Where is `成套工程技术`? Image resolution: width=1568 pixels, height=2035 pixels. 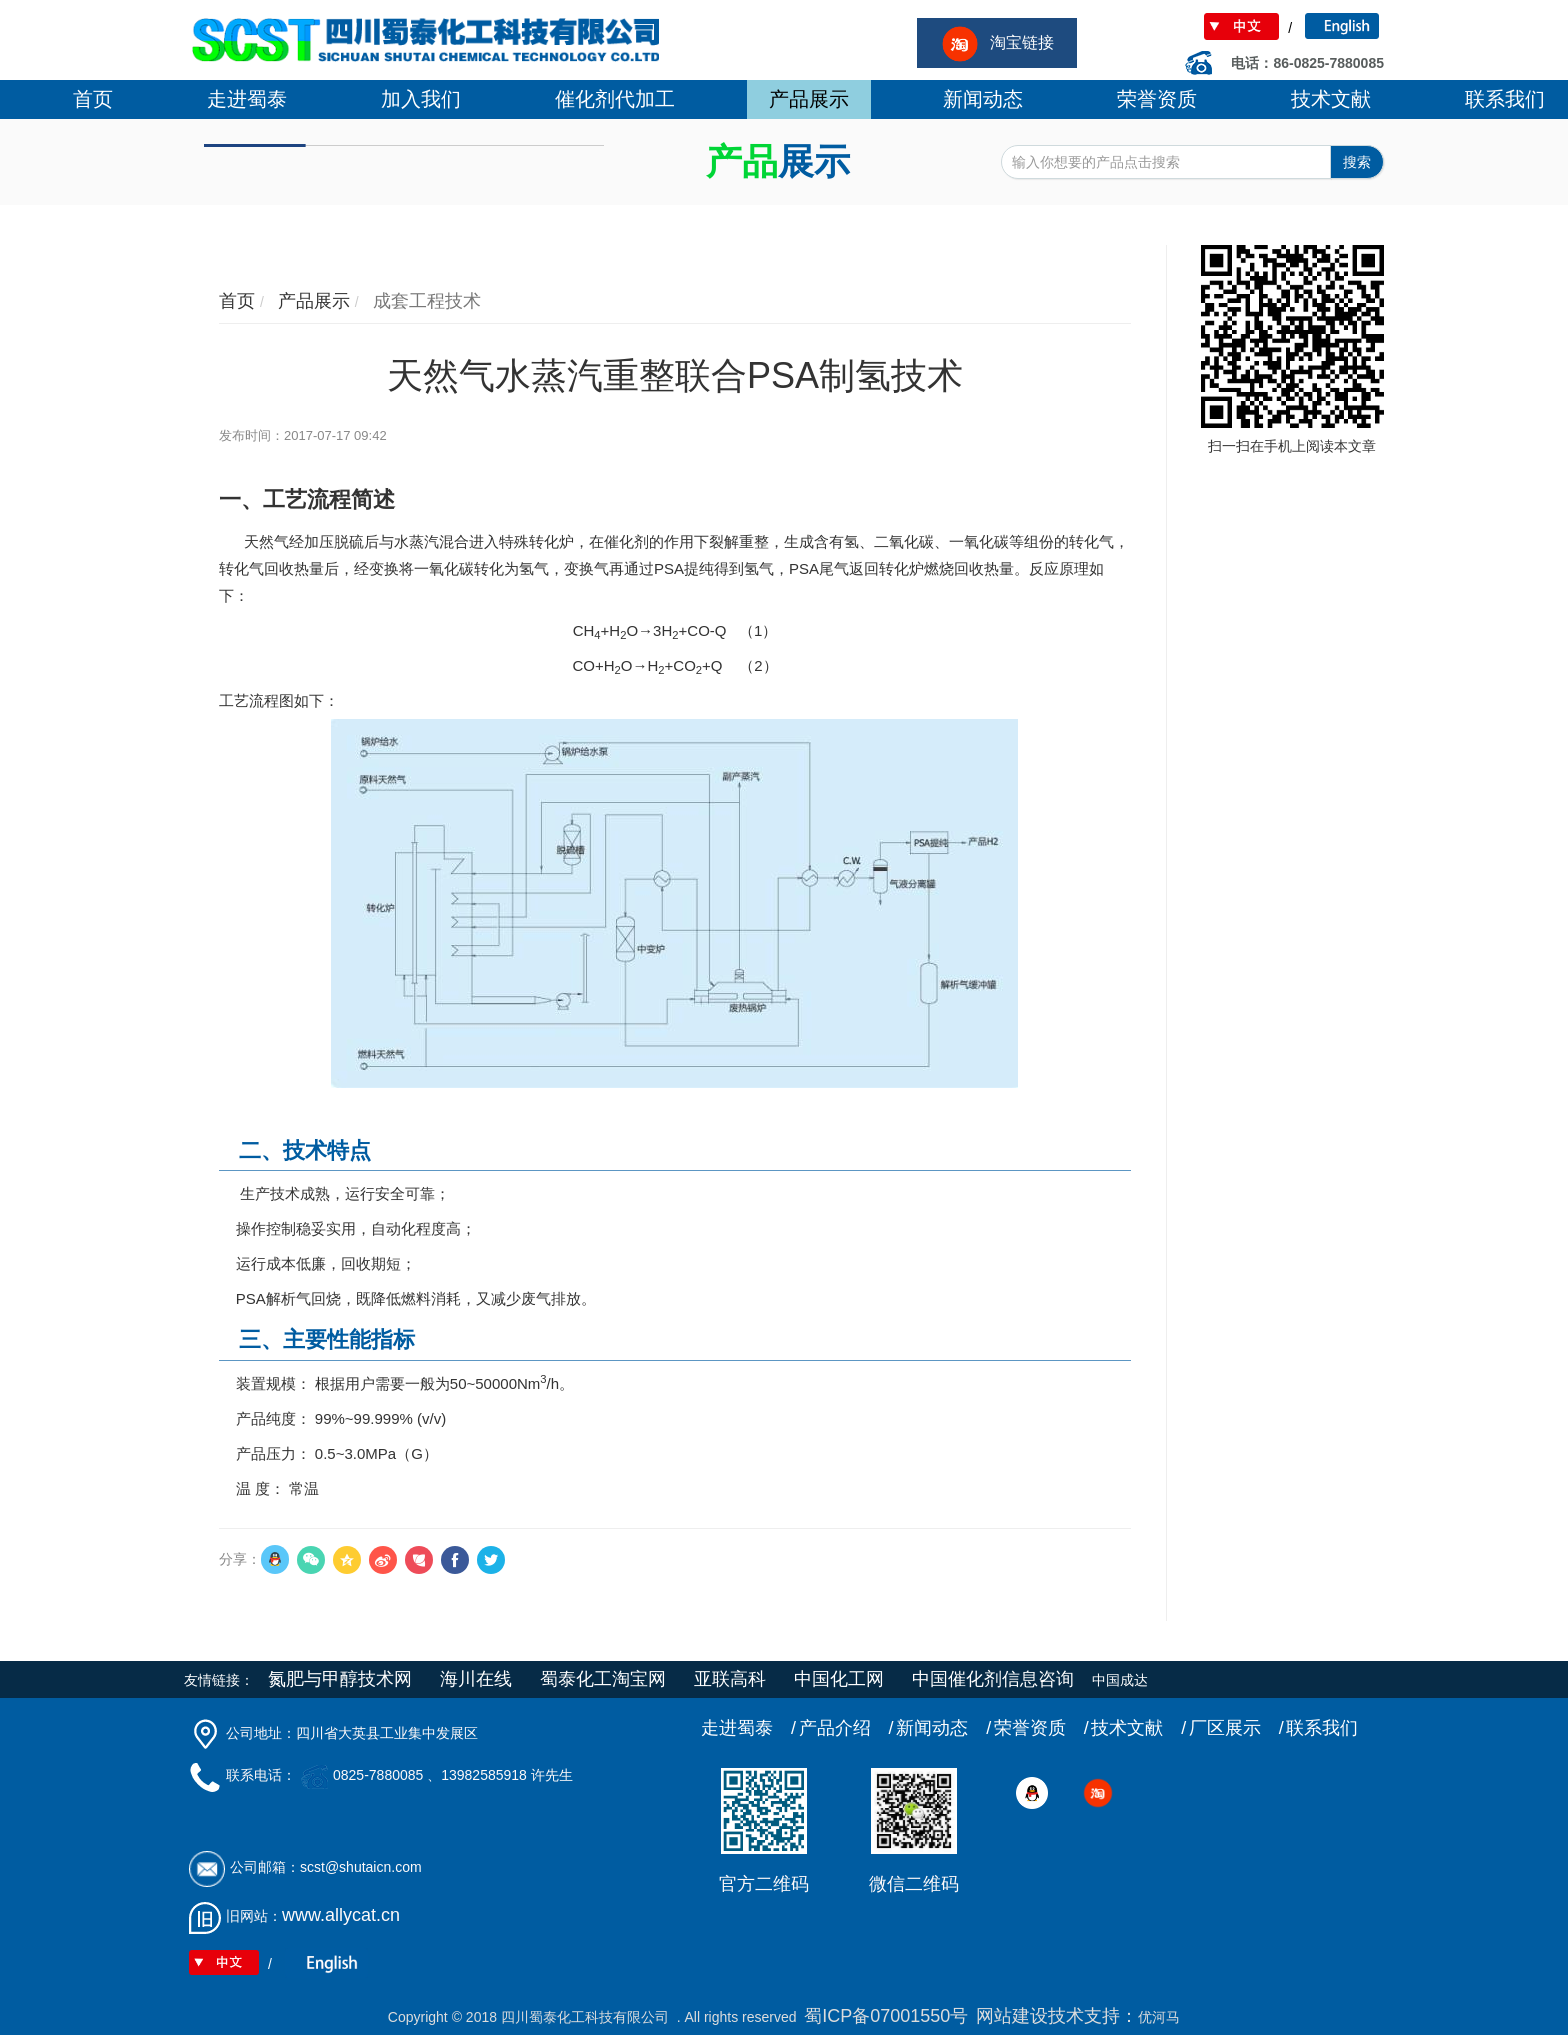 成套工程技术 is located at coordinates (424, 301).